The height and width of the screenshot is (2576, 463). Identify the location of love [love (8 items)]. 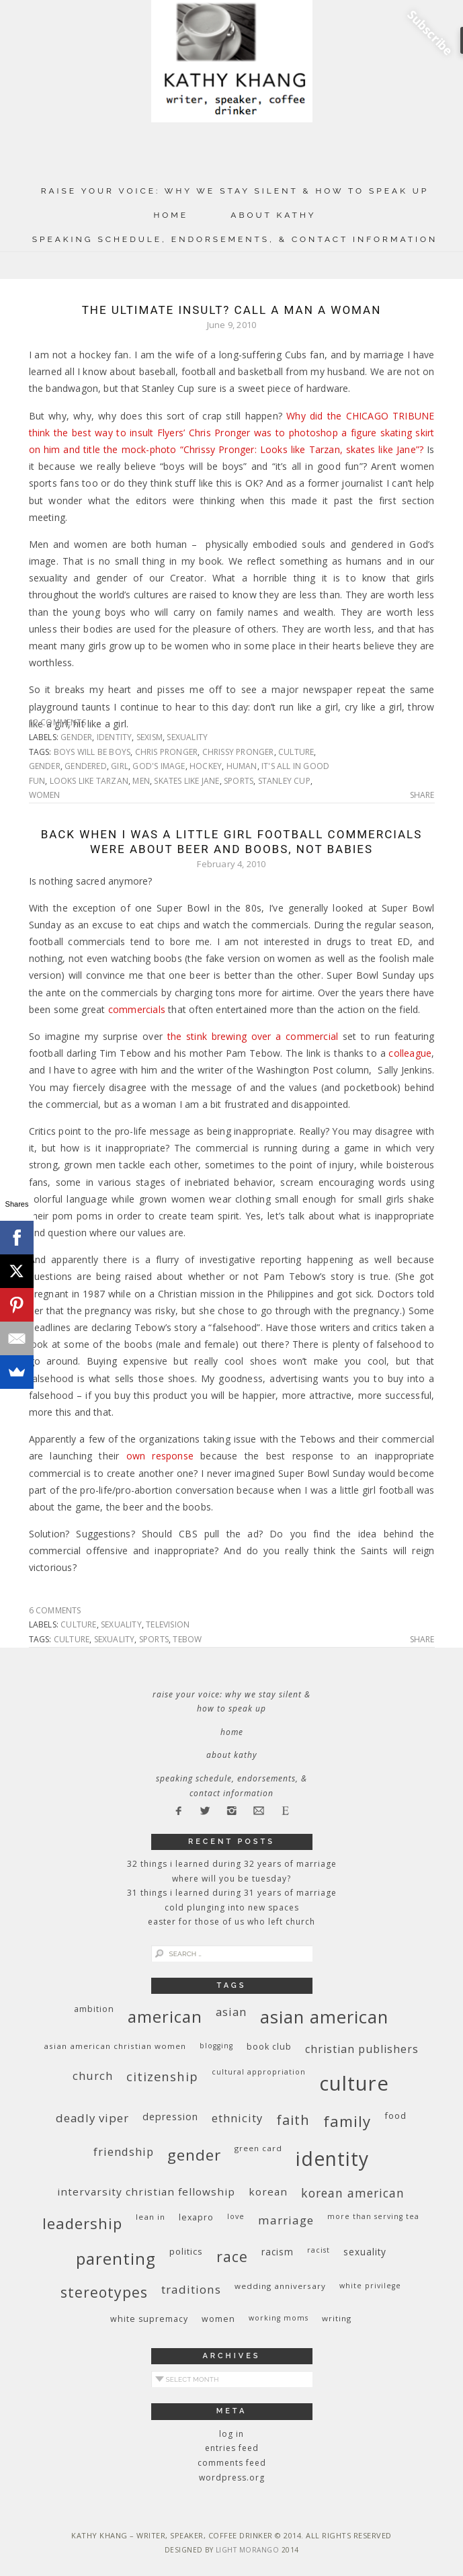
(236, 2216).